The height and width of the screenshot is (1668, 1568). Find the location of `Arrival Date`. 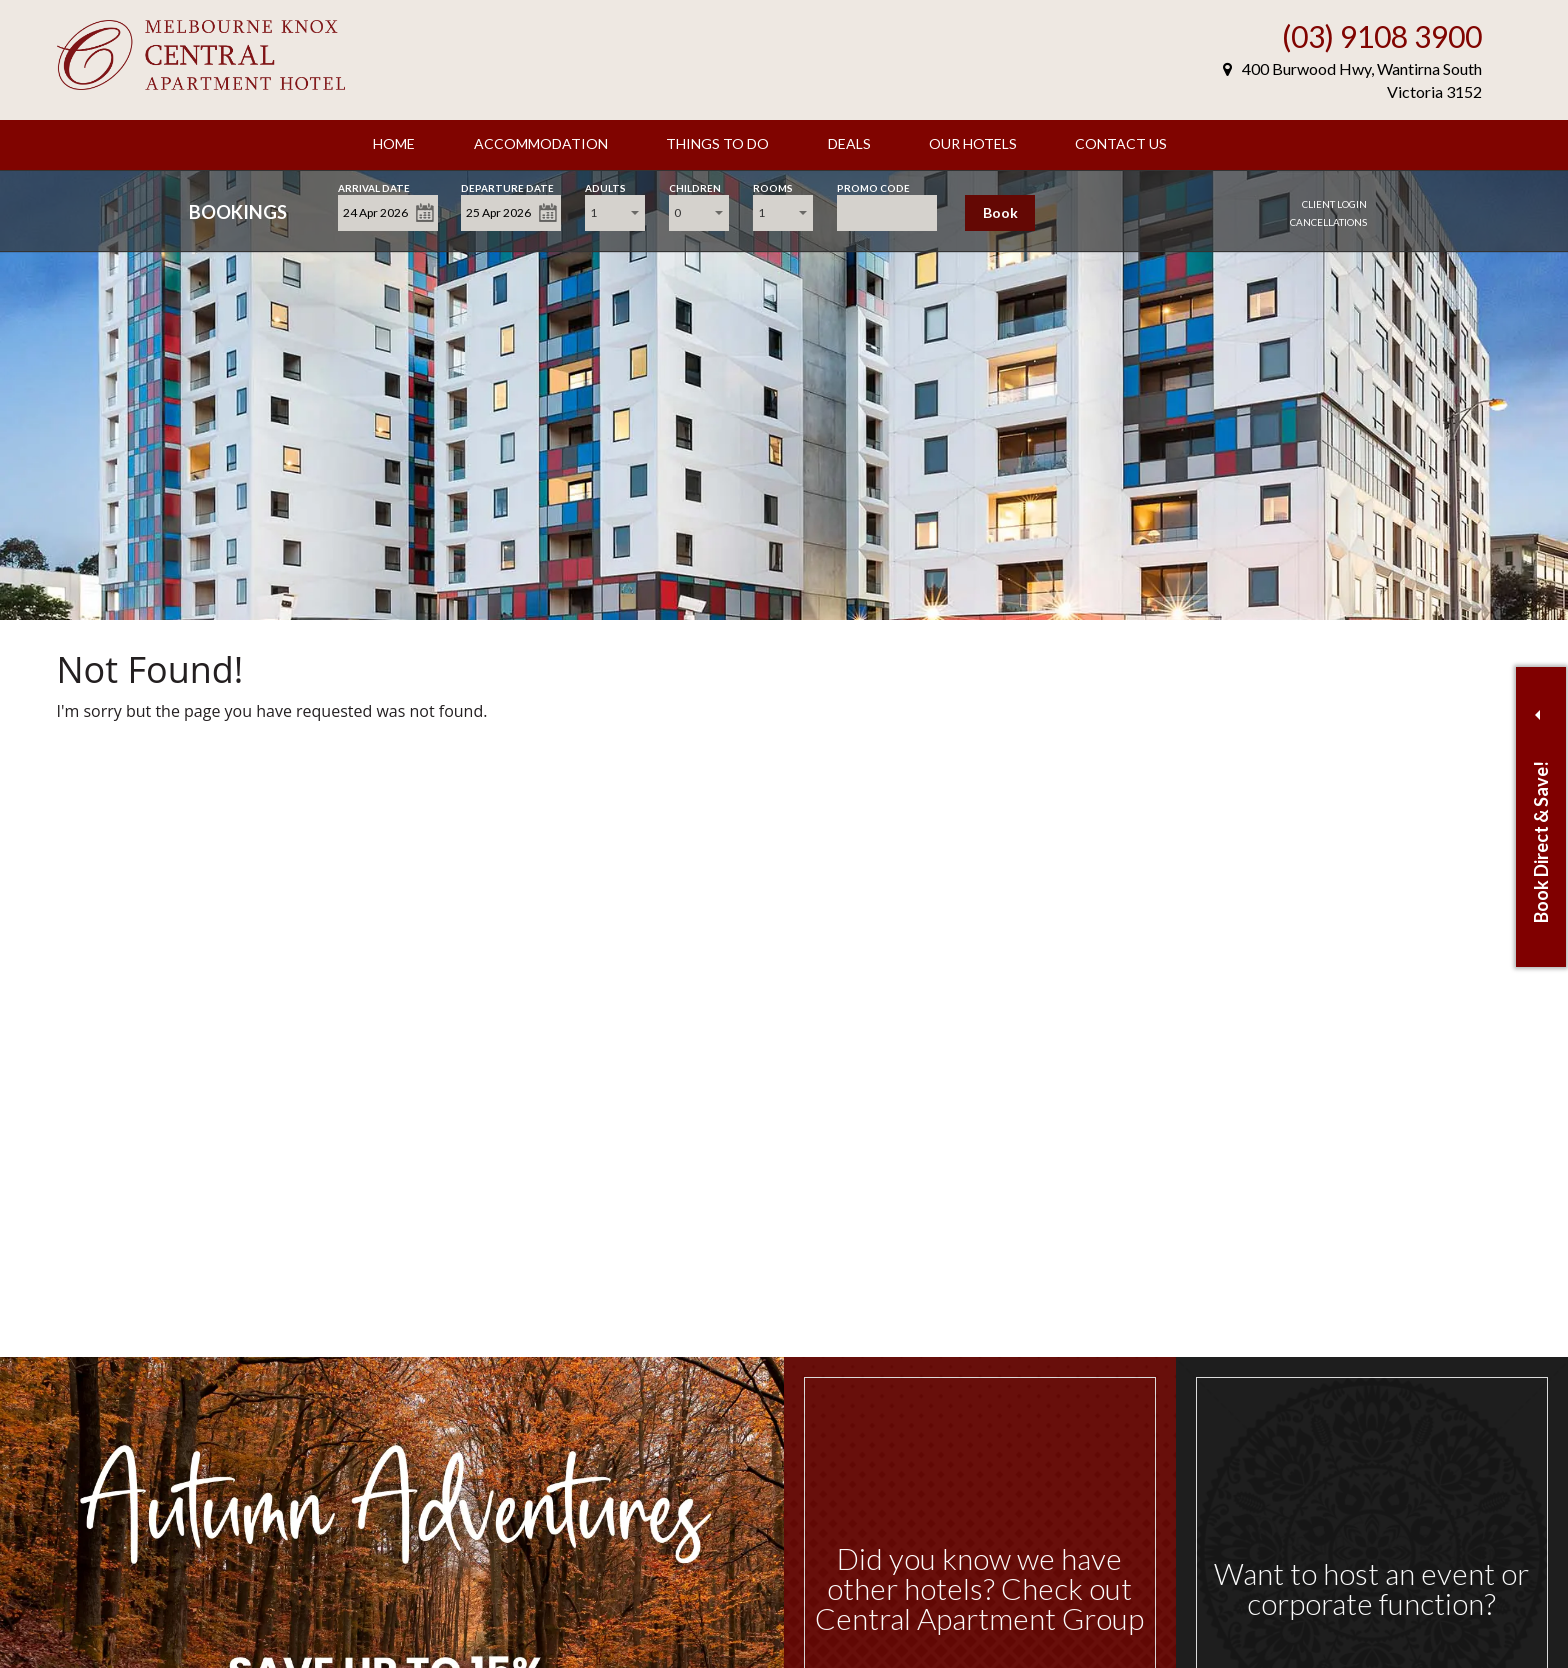

Arrival Date is located at coordinates (374, 186).